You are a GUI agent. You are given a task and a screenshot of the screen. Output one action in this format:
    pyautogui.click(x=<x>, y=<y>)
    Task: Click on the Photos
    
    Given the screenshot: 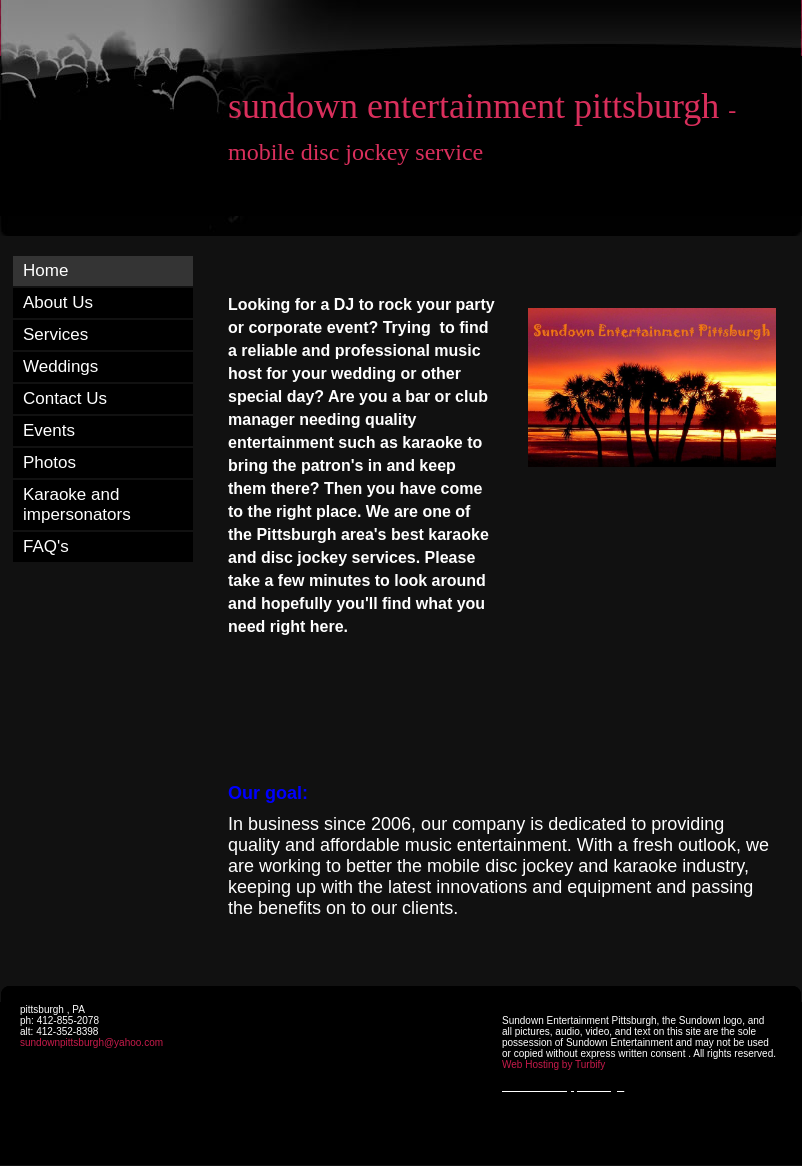 What is the action you would take?
    pyautogui.click(x=49, y=462)
    